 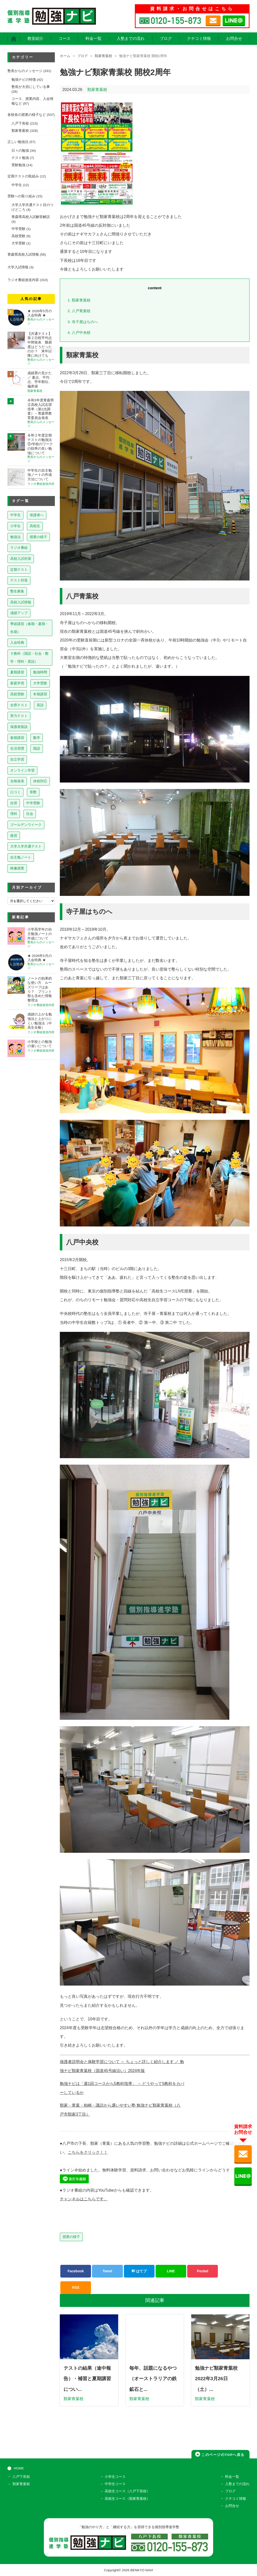 What do you see at coordinates (84, 2198) in the screenshot?
I see `チャンネルはこちらです。` at bounding box center [84, 2198].